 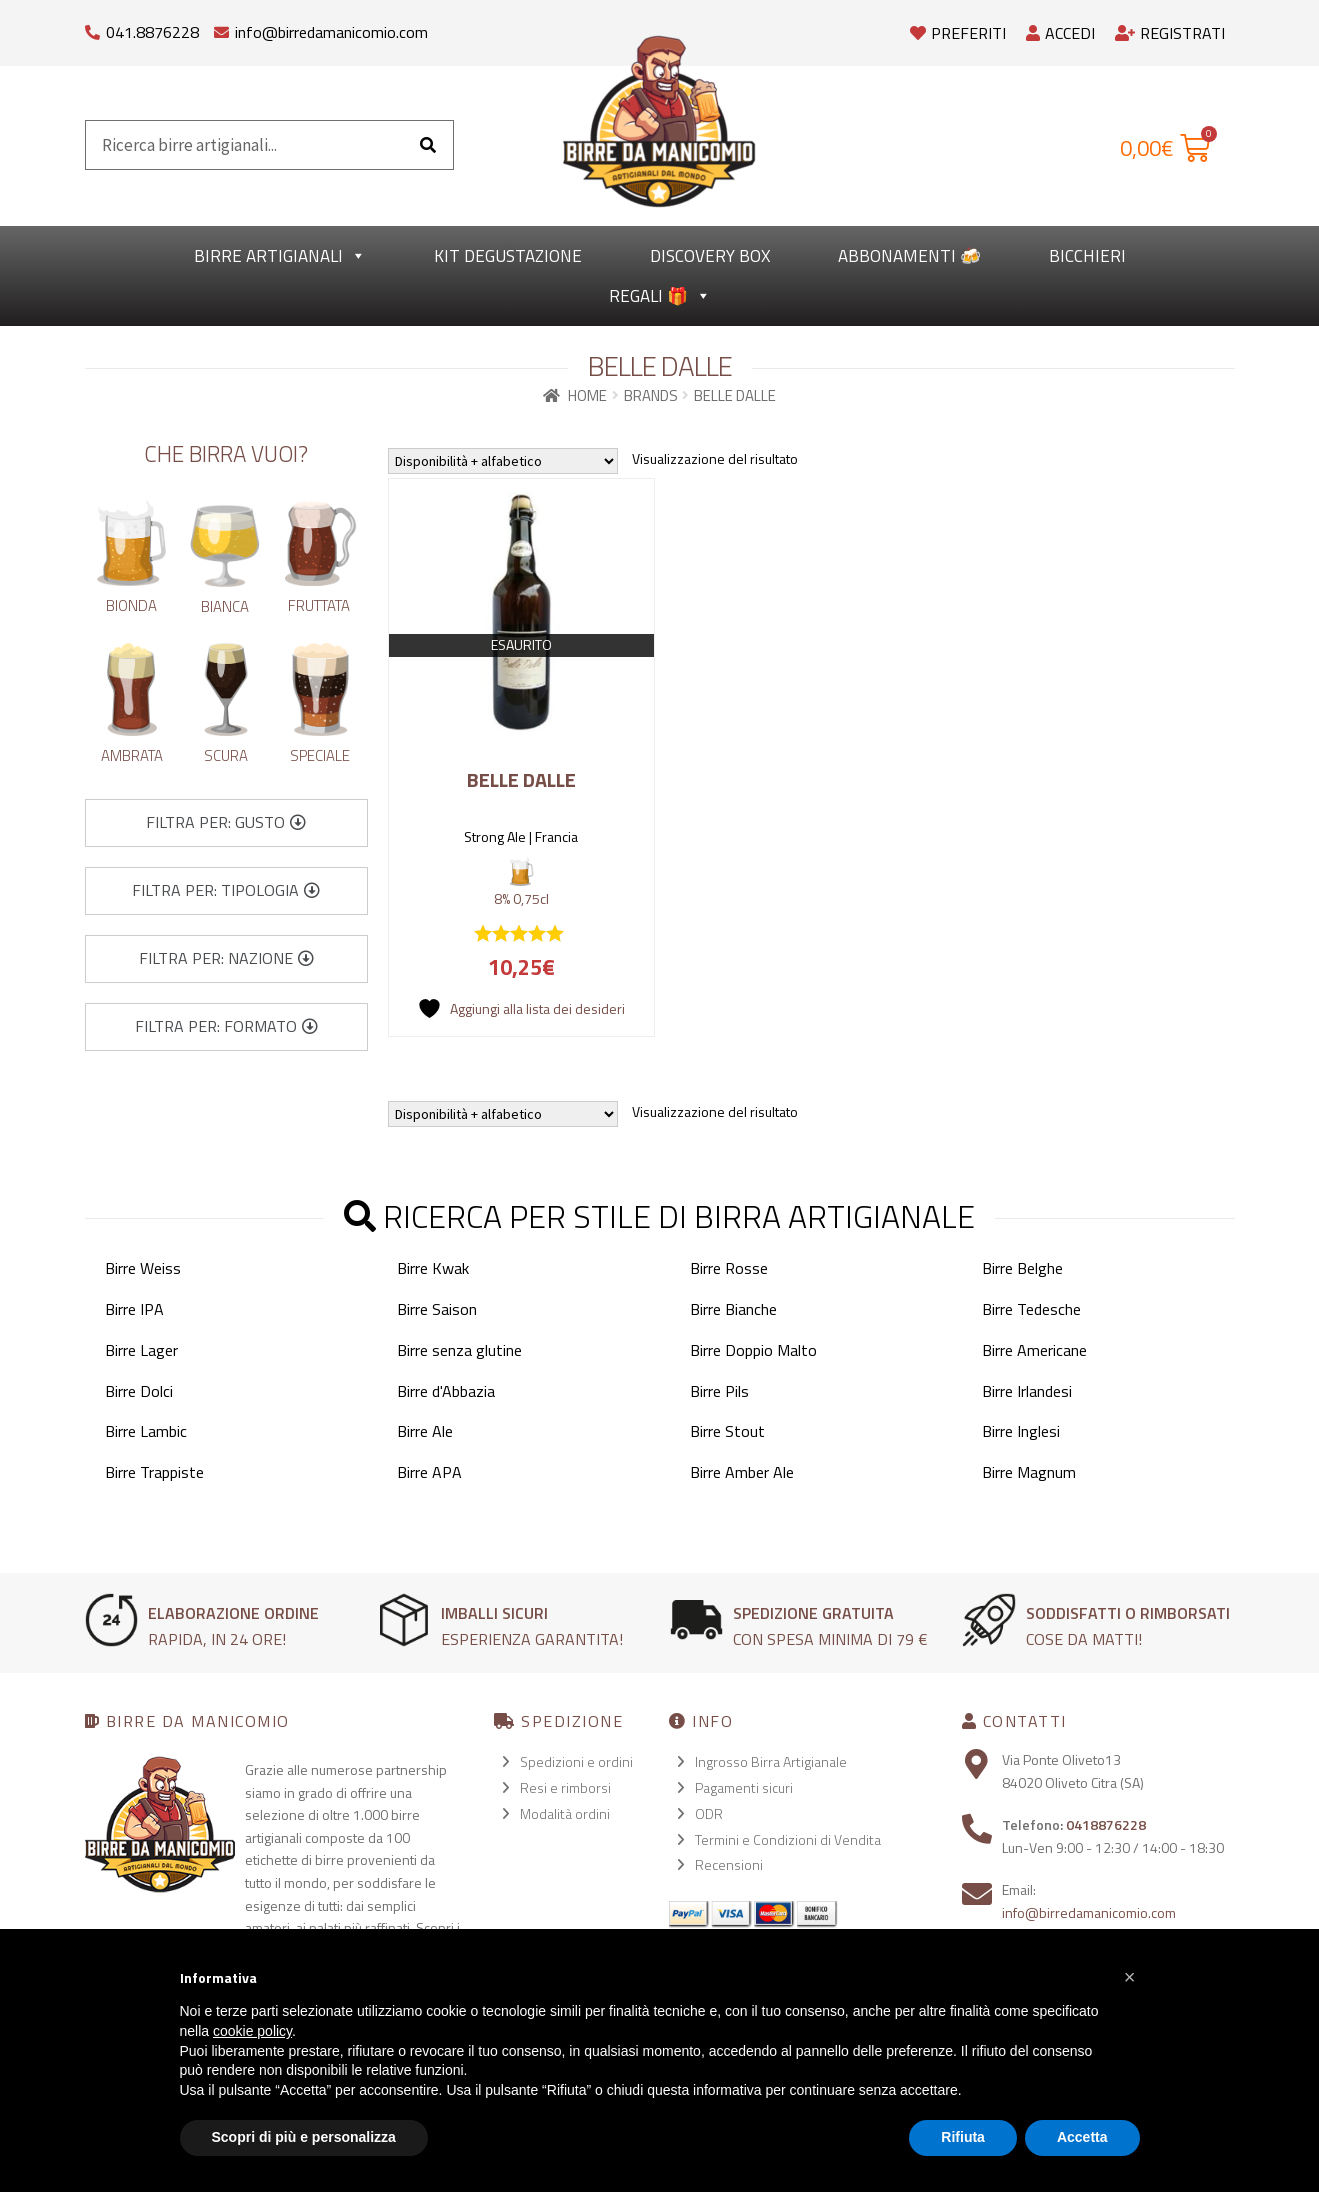 What do you see at coordinates (729, 1268) in the screenshot?
I see `Birre Rosse` at bounding box center [729, 1268].